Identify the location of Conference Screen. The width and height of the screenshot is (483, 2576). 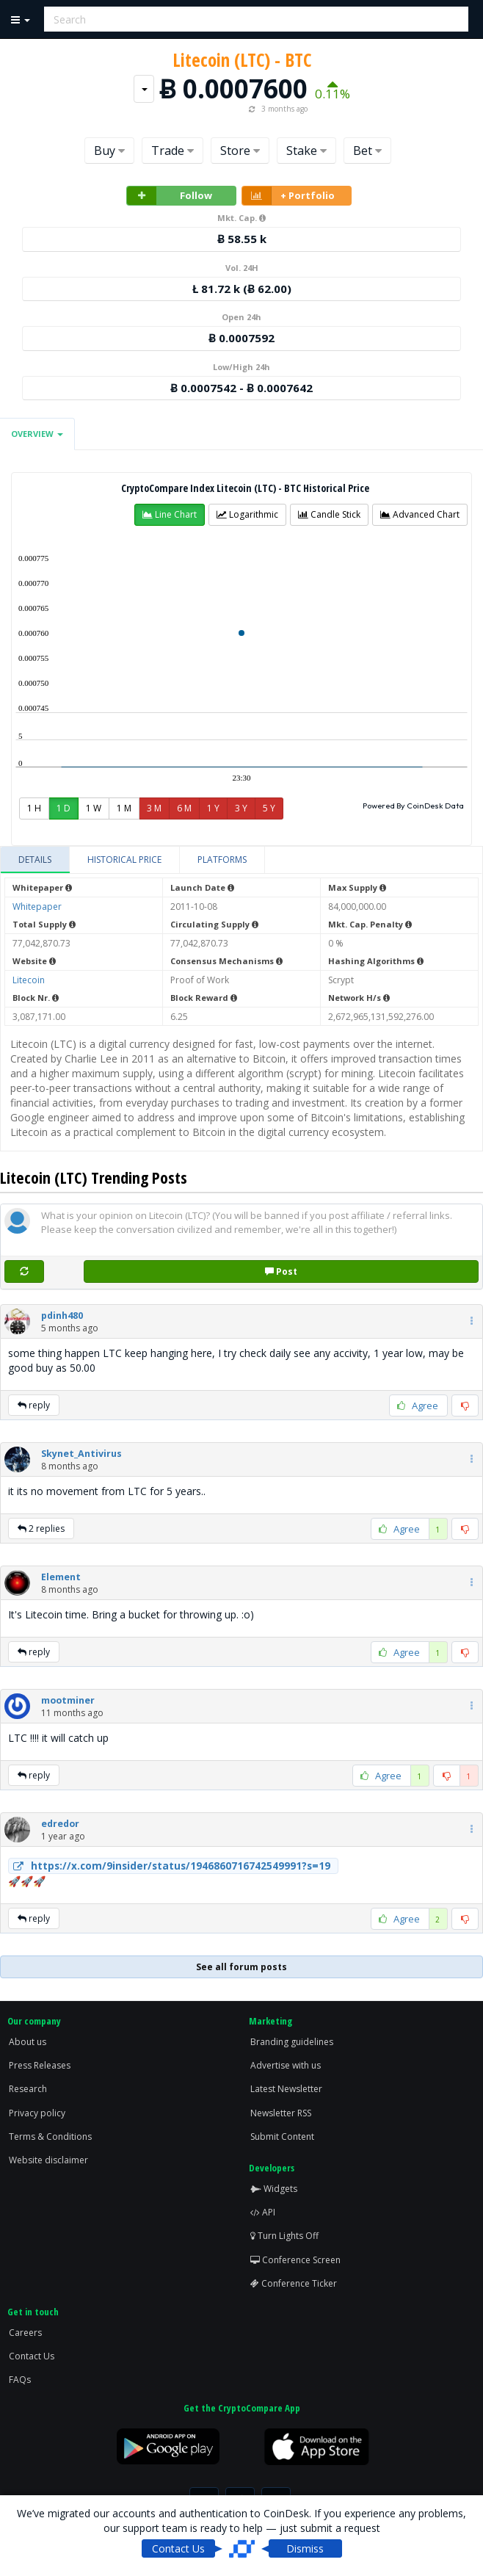
(295, 2260).